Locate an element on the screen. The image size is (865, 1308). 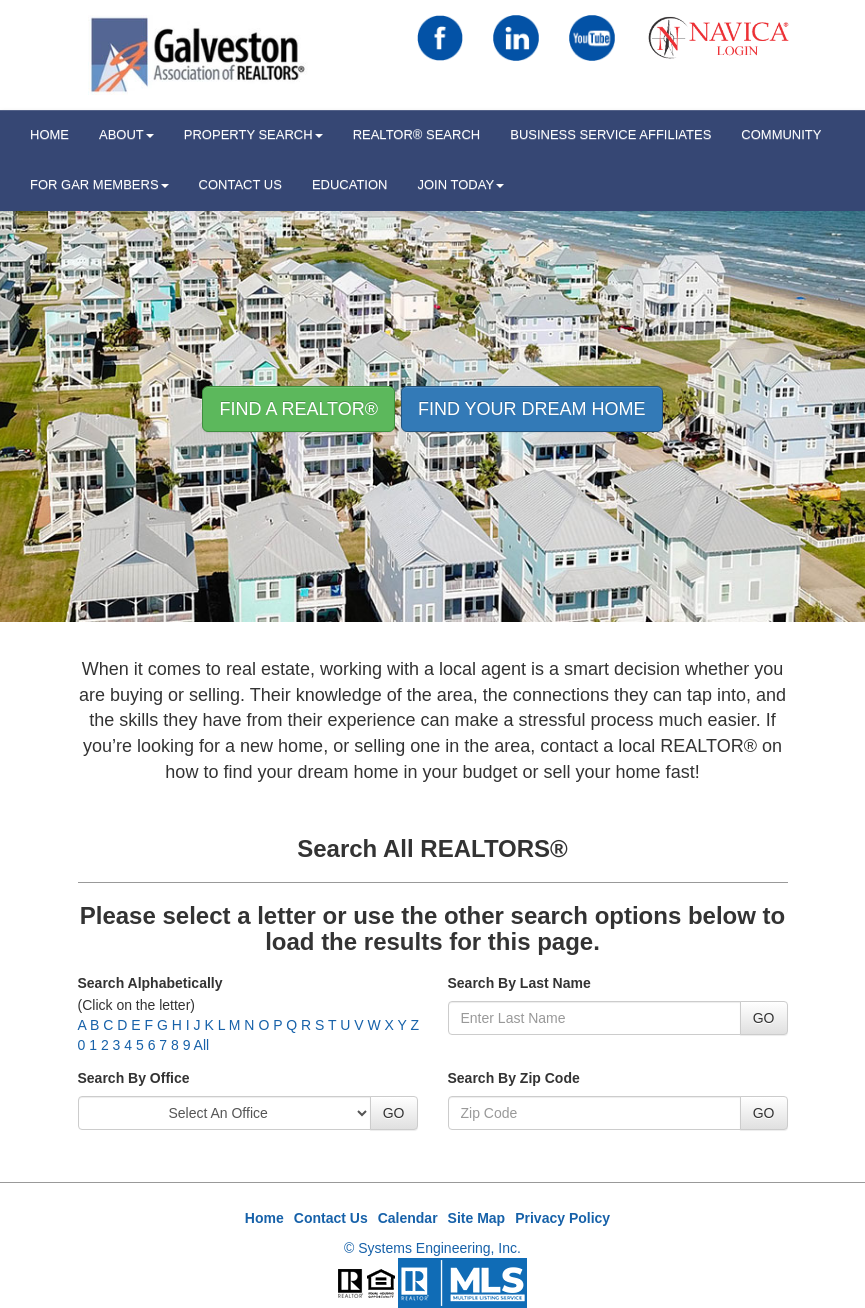
All is located at coordinates (202, 1045).